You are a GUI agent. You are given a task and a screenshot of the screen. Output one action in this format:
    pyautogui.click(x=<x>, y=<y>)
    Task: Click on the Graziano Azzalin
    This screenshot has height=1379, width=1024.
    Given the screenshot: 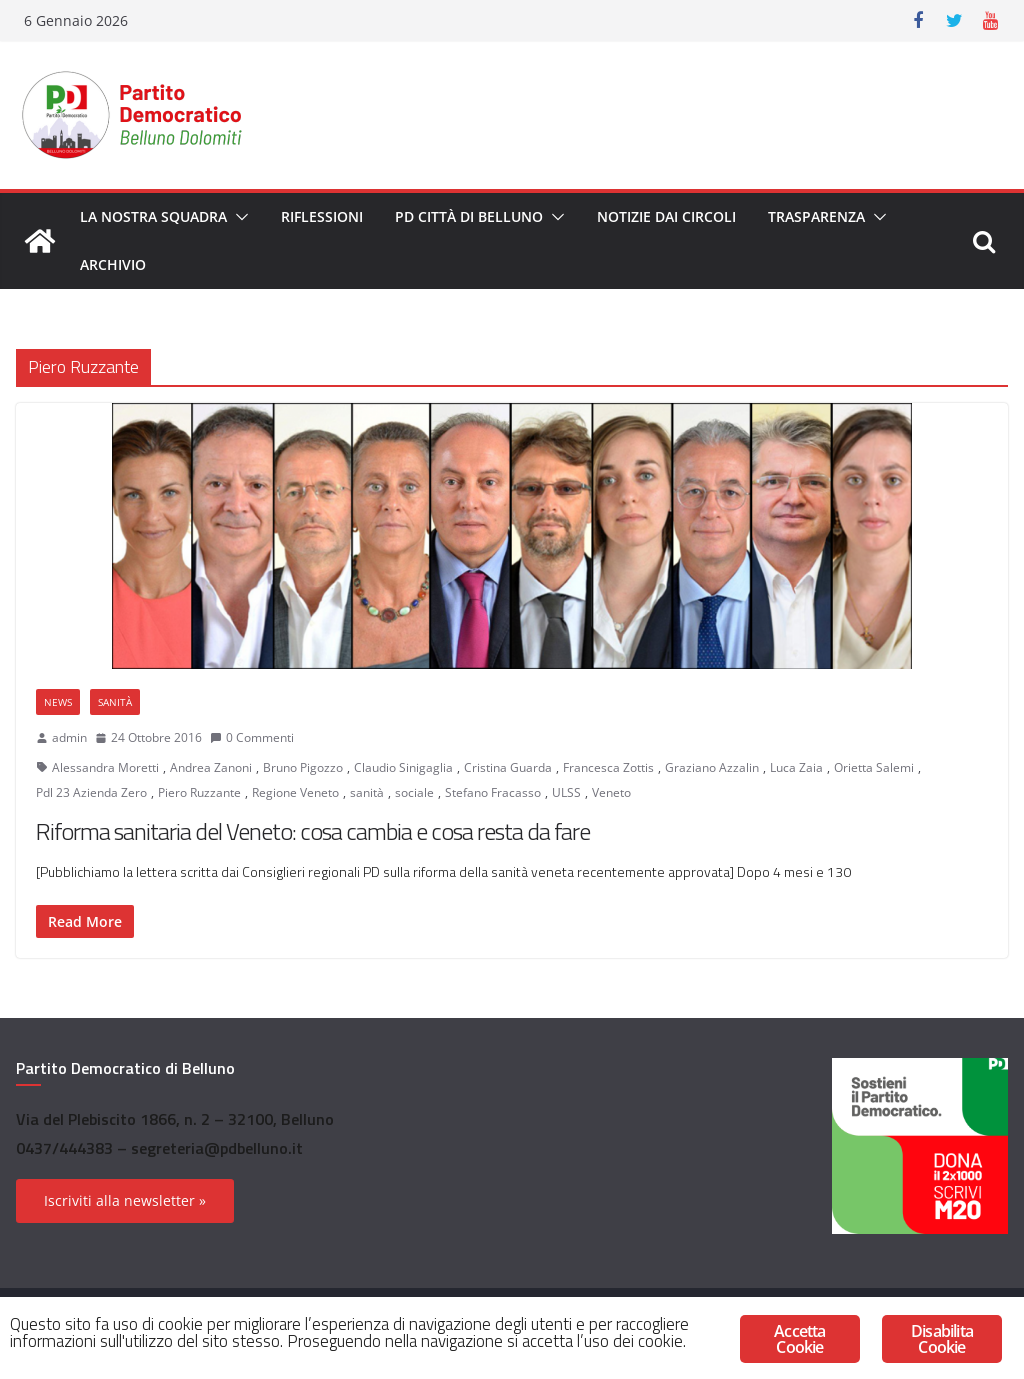 What is the action you would take?
    pyautogui.click(x=712, y=767)
    